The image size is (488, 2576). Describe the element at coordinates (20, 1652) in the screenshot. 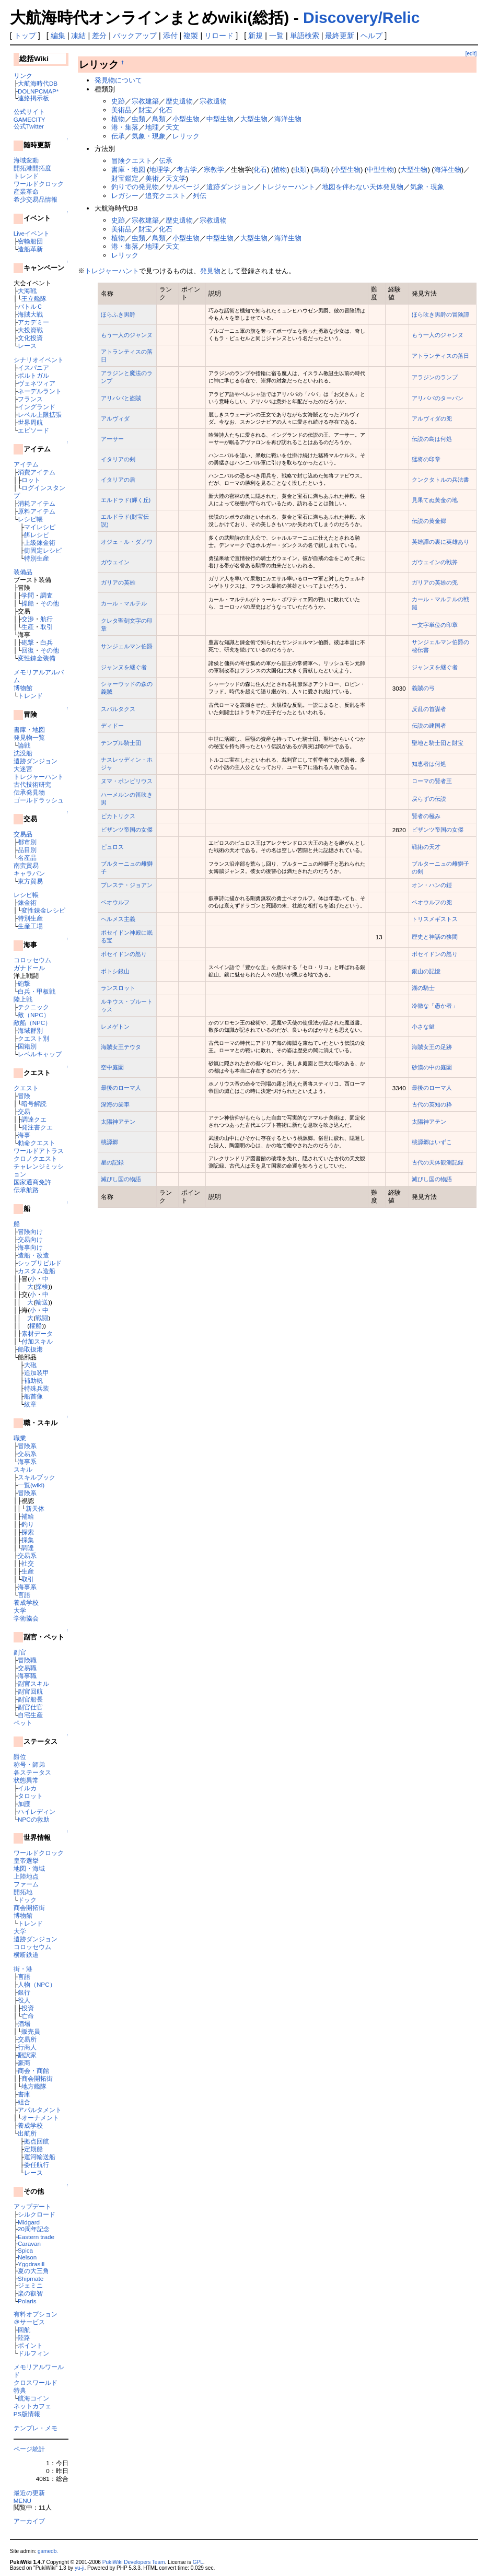

I see `副官` at that location.